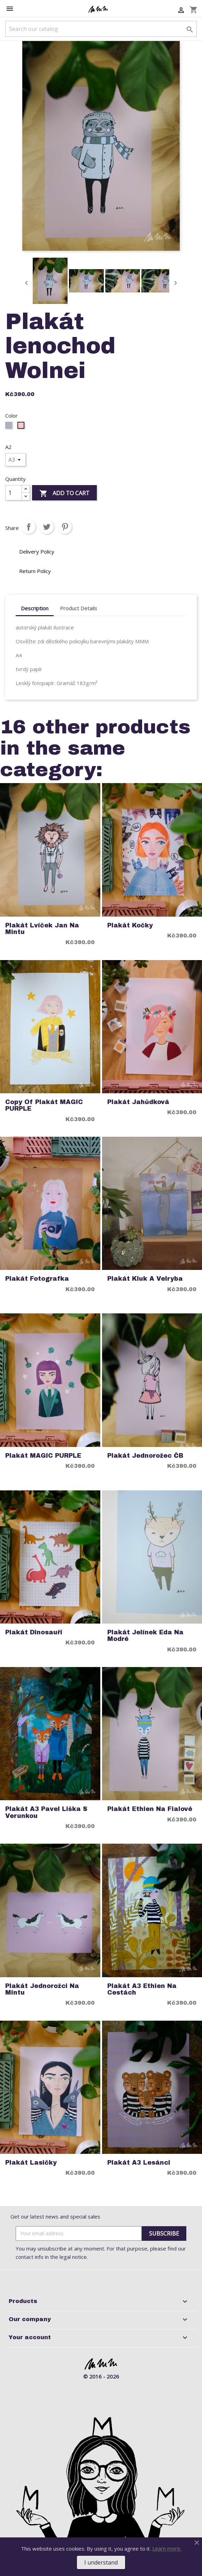  What do you see at coordinates (149, 1809) in the screenshot?
I see `Plakát Ethien na fialové` at bounding box center [149, 1809].